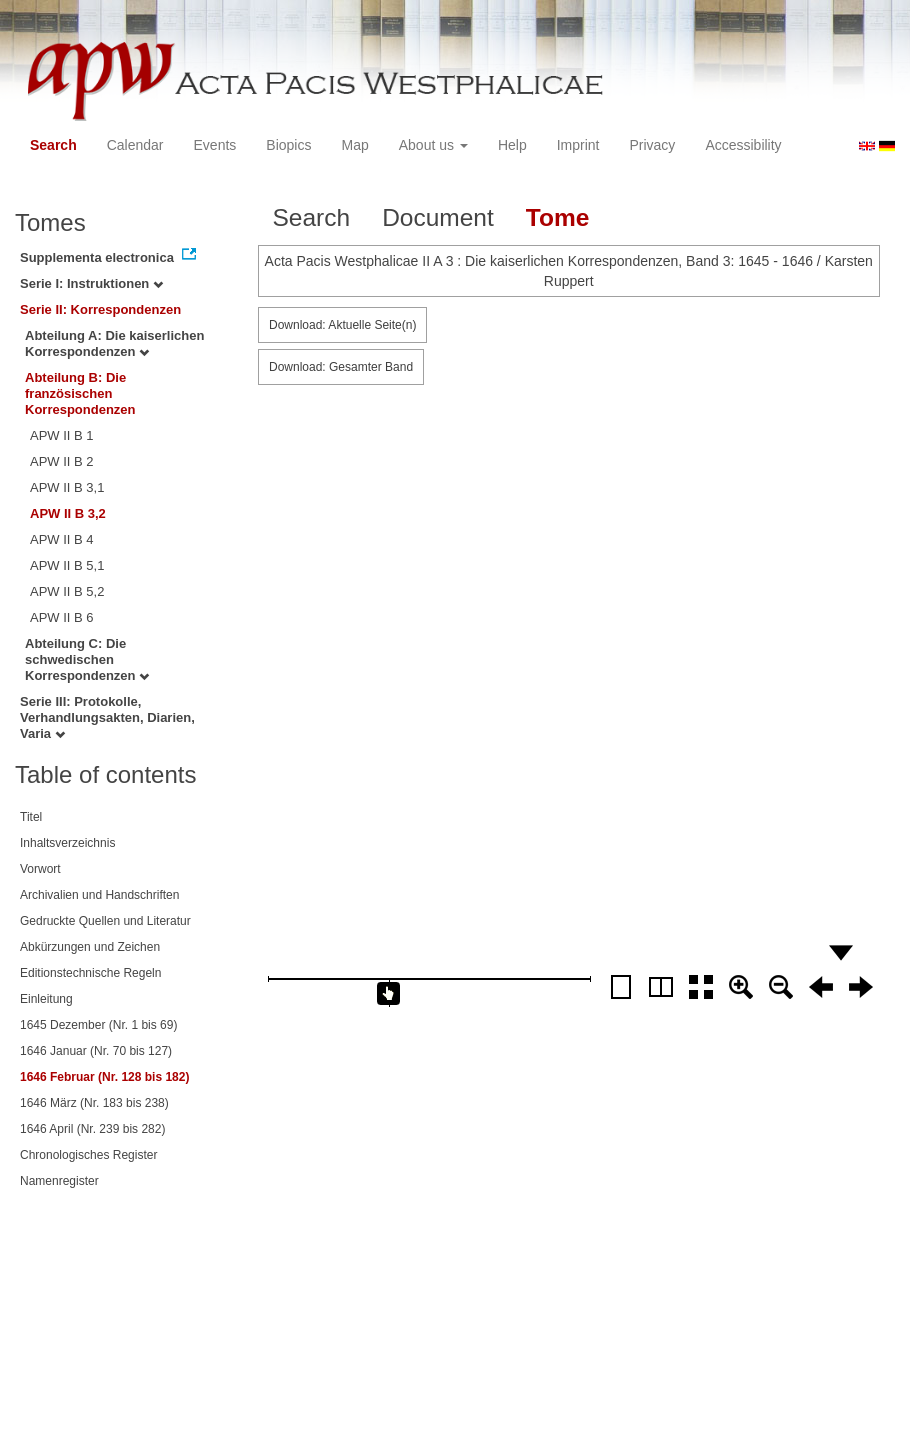 Image resolution: width=910 pixels, height=1449 pixels. I want to click on Namenregister, so click(59, 1181).